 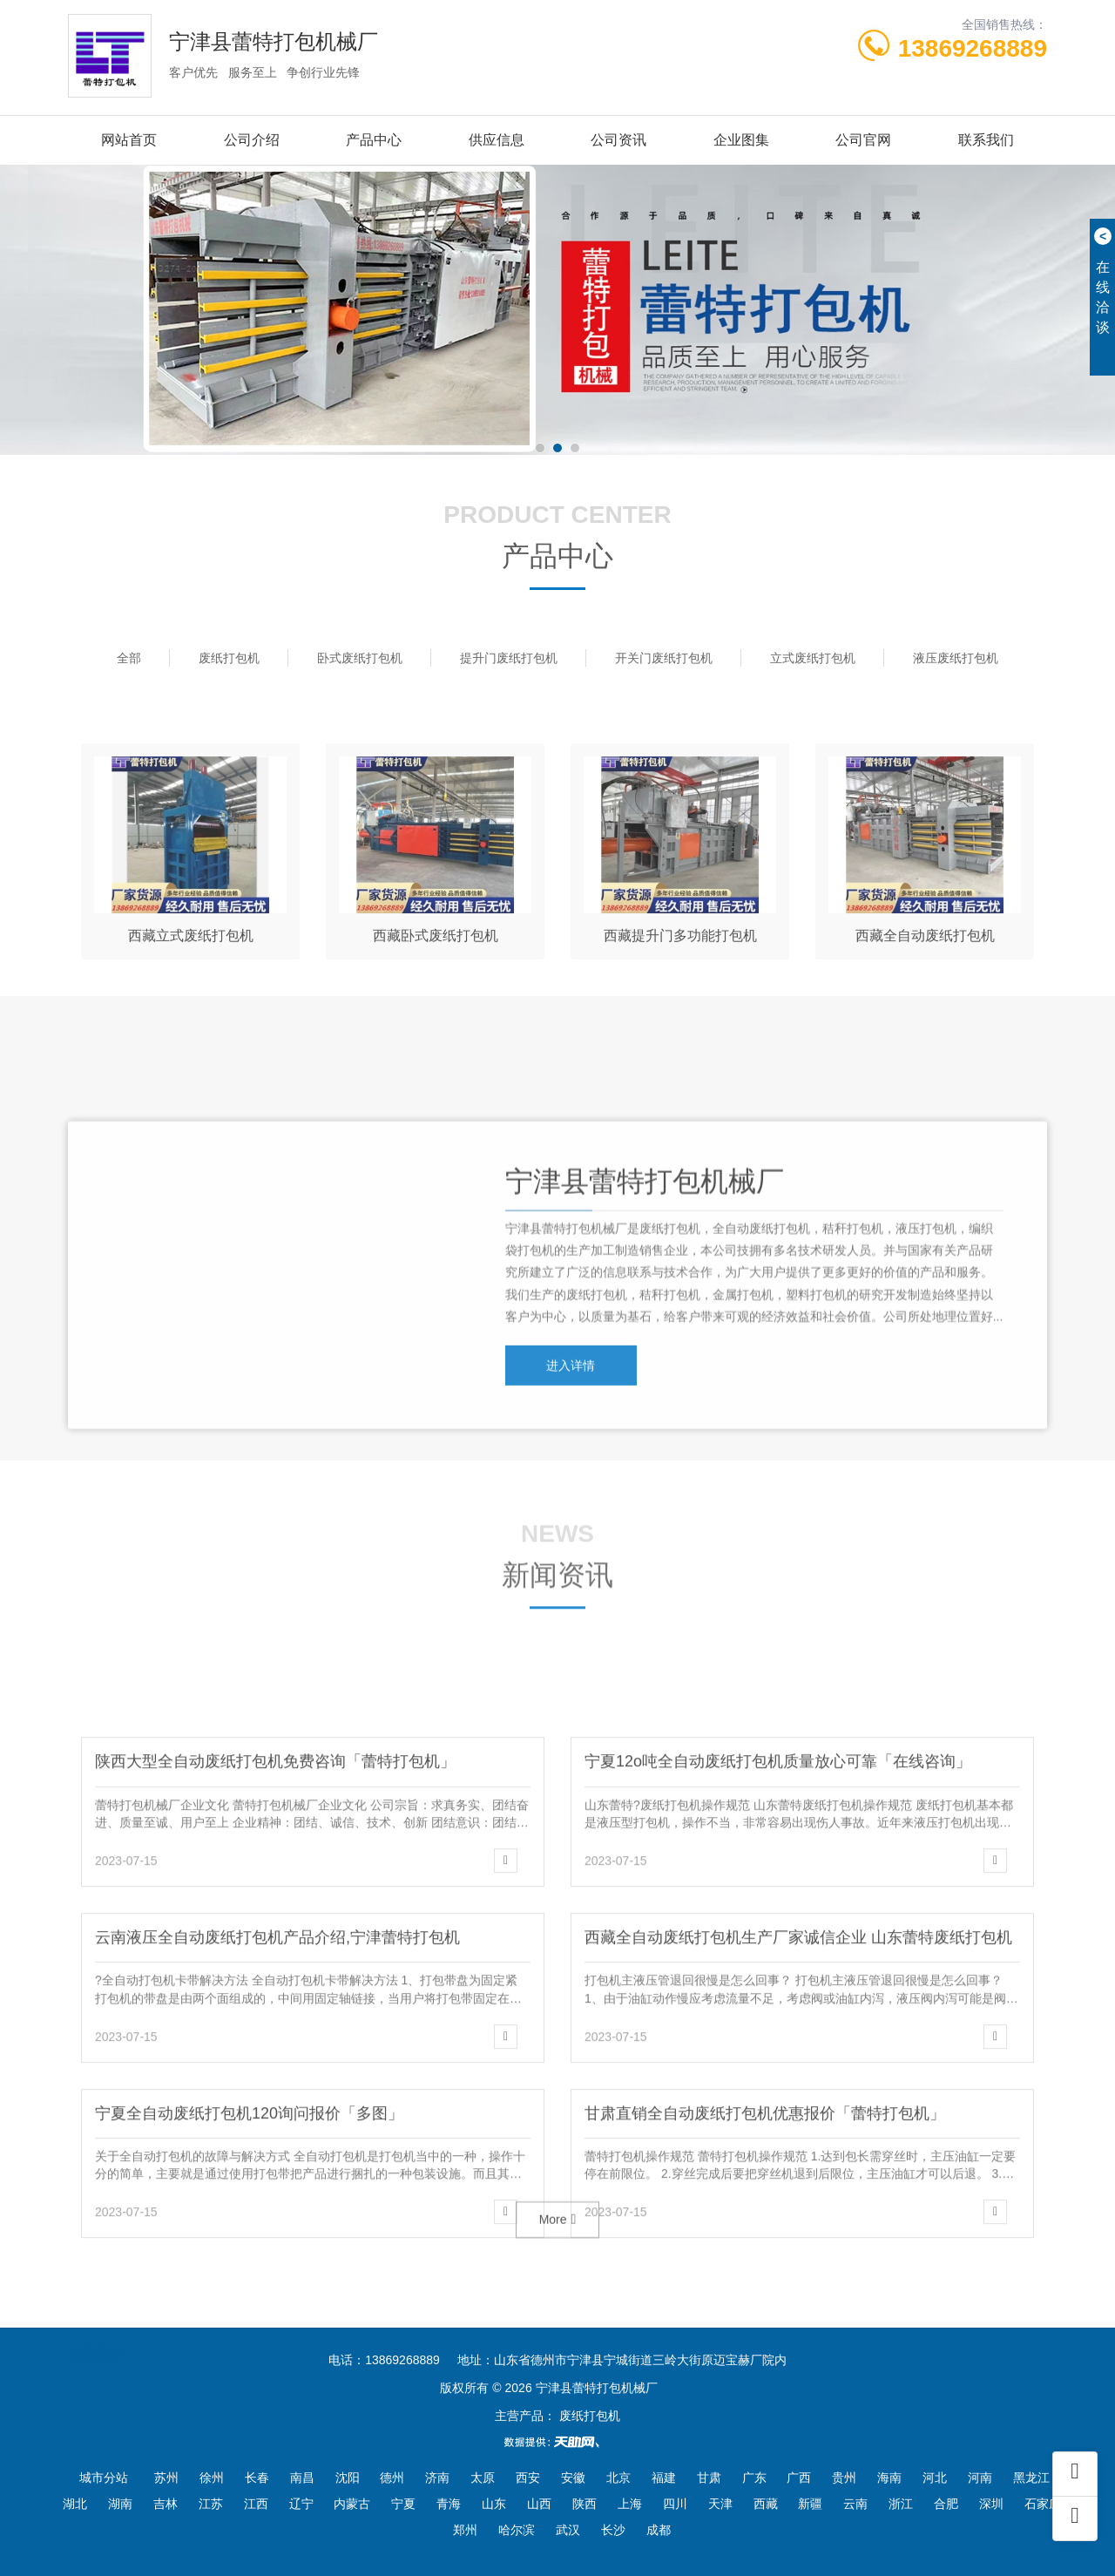 I want to click on 供应信息, so click(x=496, y=139).